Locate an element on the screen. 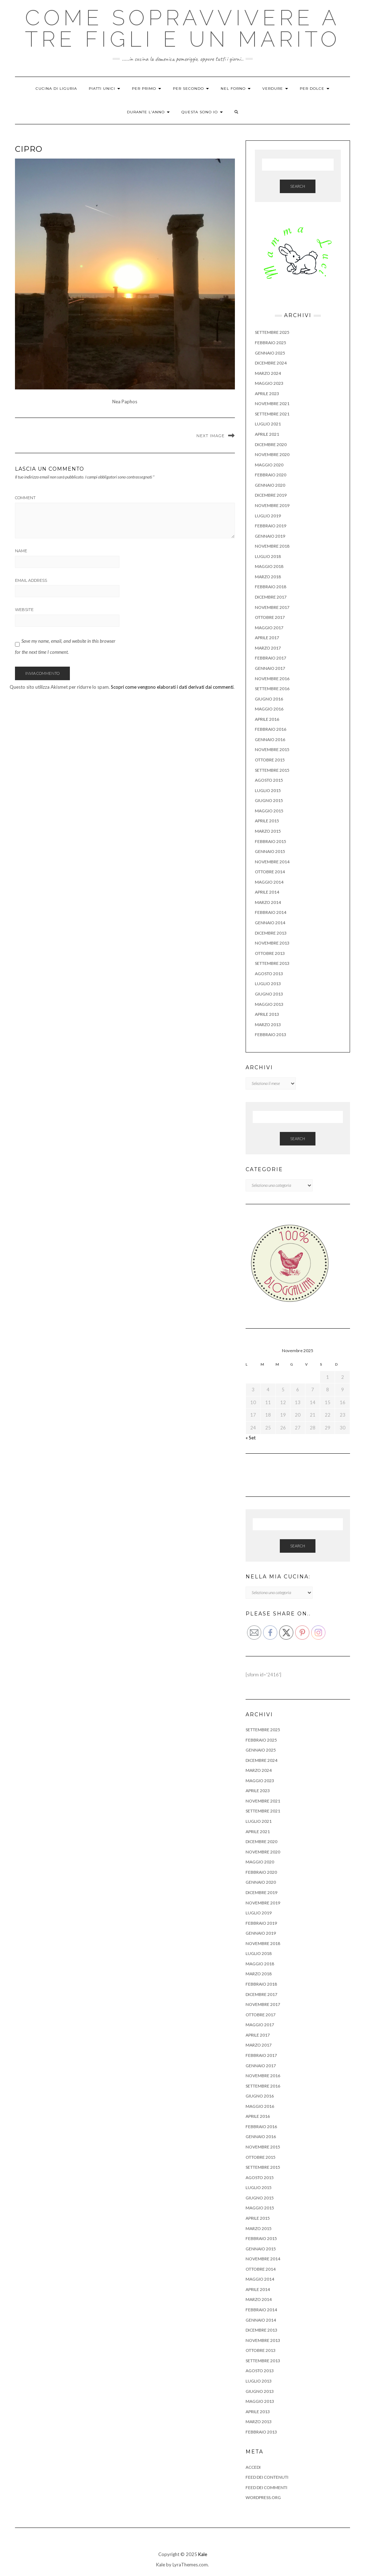 The width and height of the screenshot is (365, 2576). « Set is located at coordinates (251, 1437).